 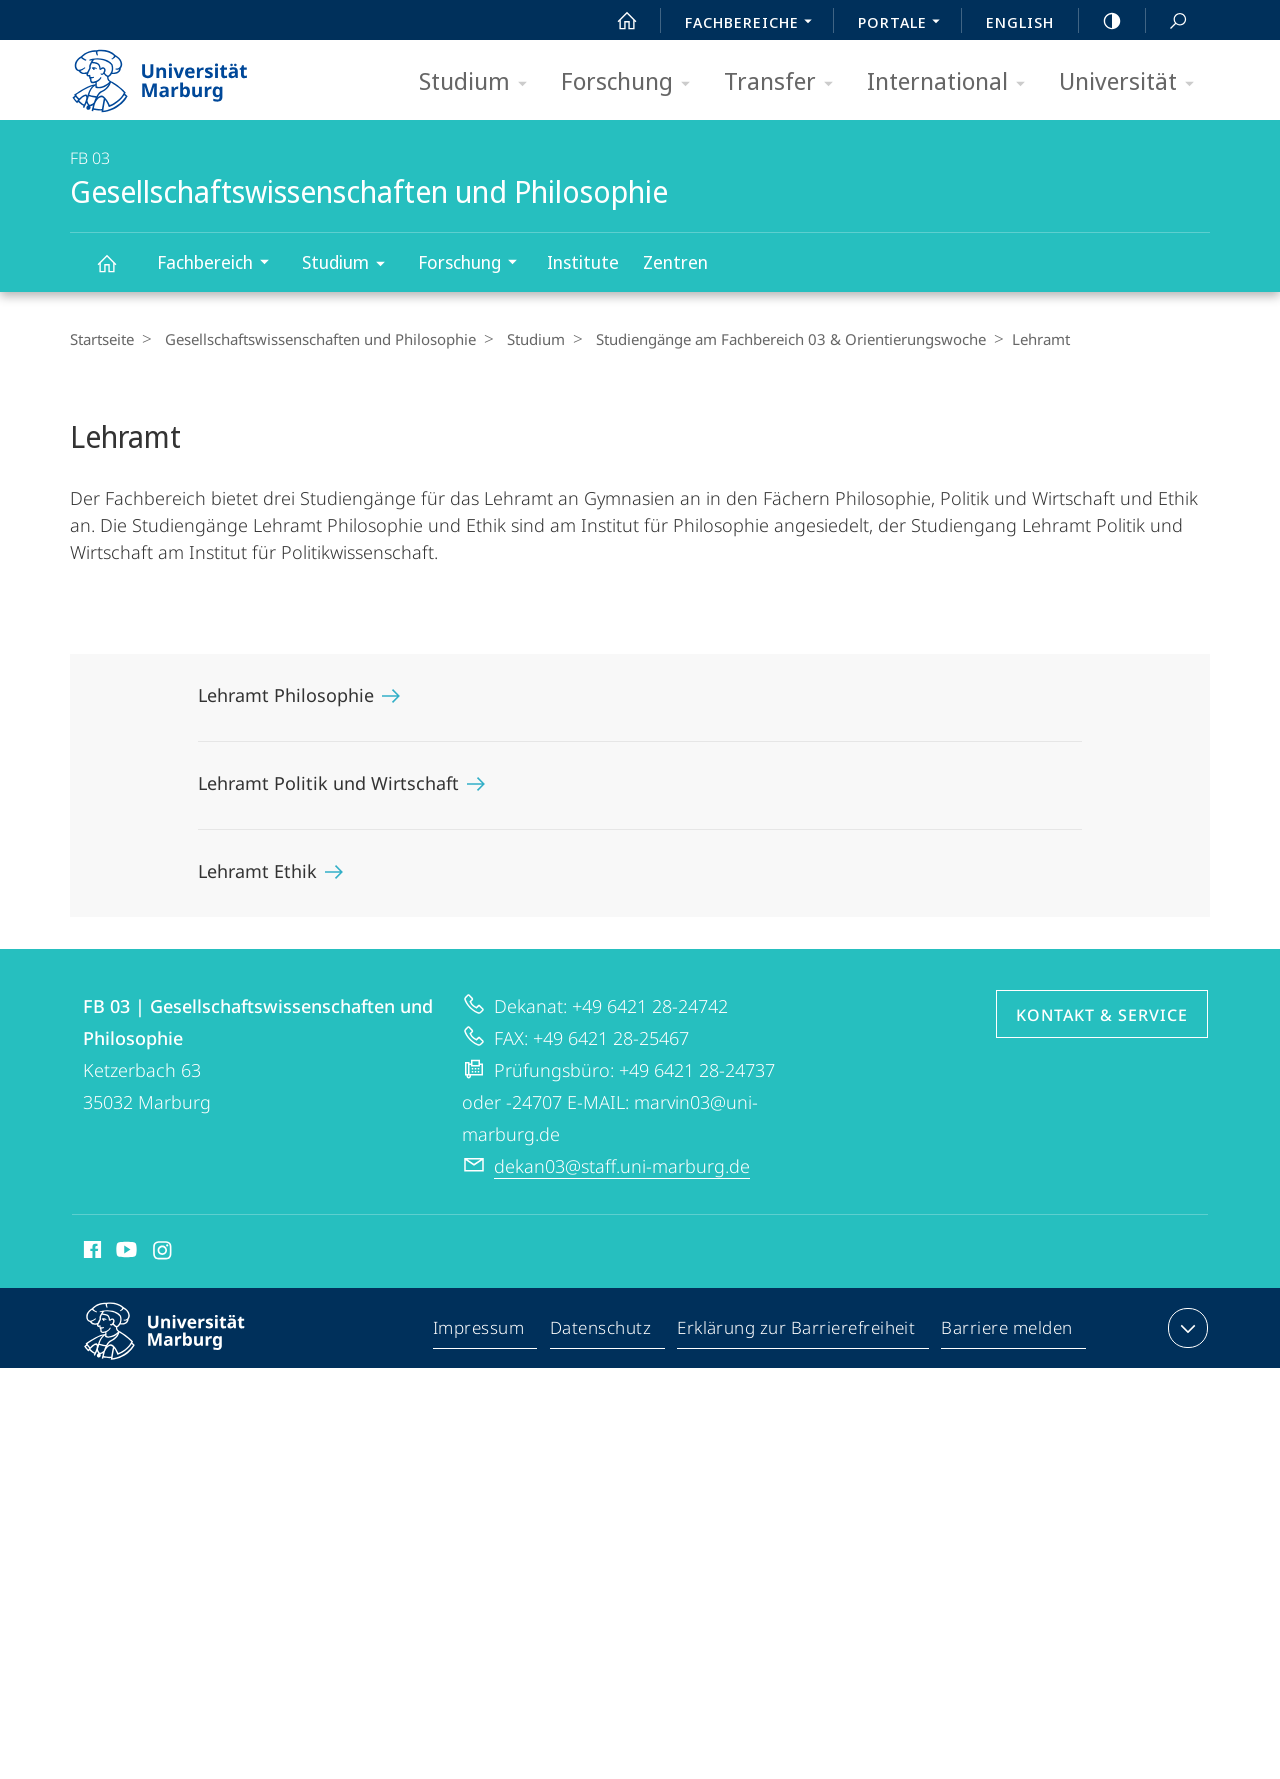 I want to click on Instagram, so click(x=163, y=1253).